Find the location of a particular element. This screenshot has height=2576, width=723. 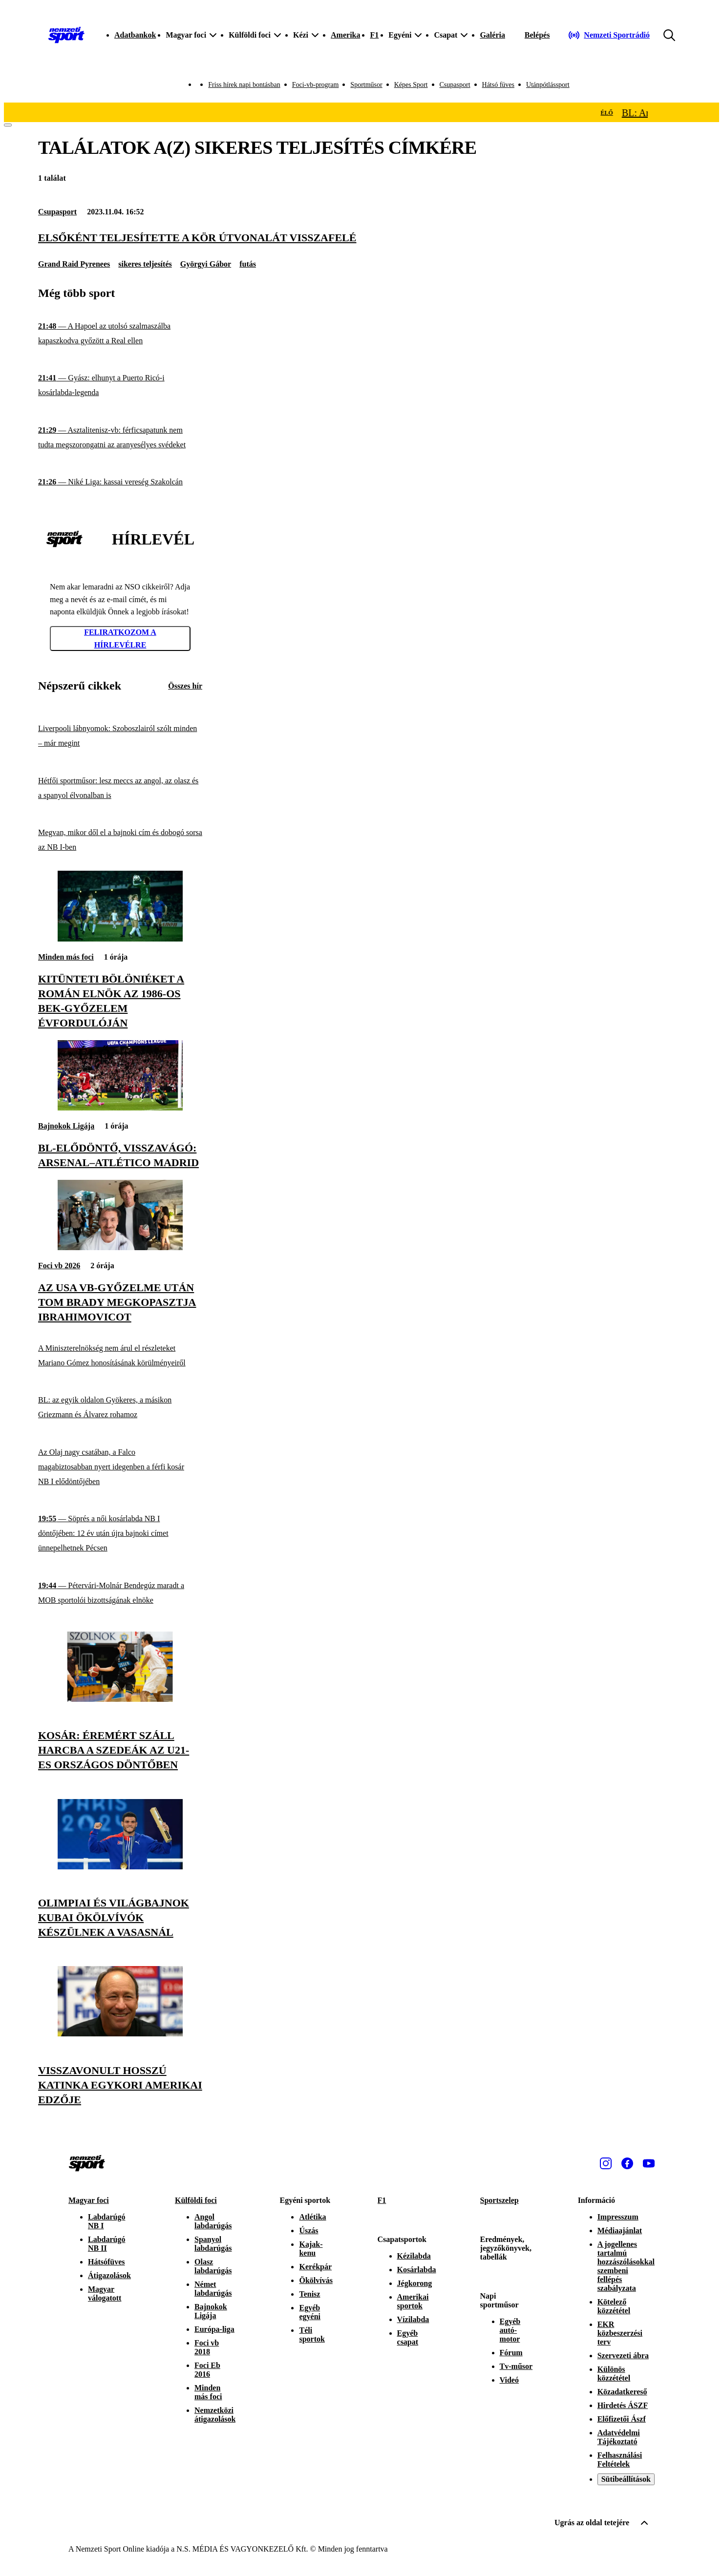

Hirdetés ÁSZF is located at coordinates (622, 2405).